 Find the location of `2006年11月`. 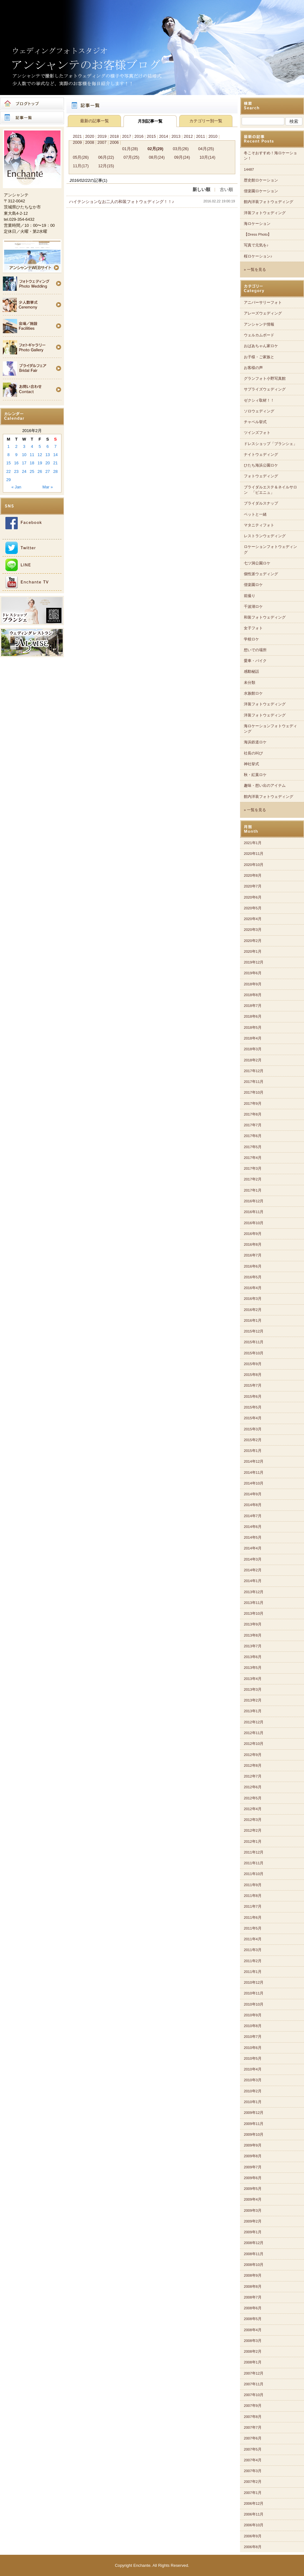

2006年11月 is located at coordinates (253, 2514).